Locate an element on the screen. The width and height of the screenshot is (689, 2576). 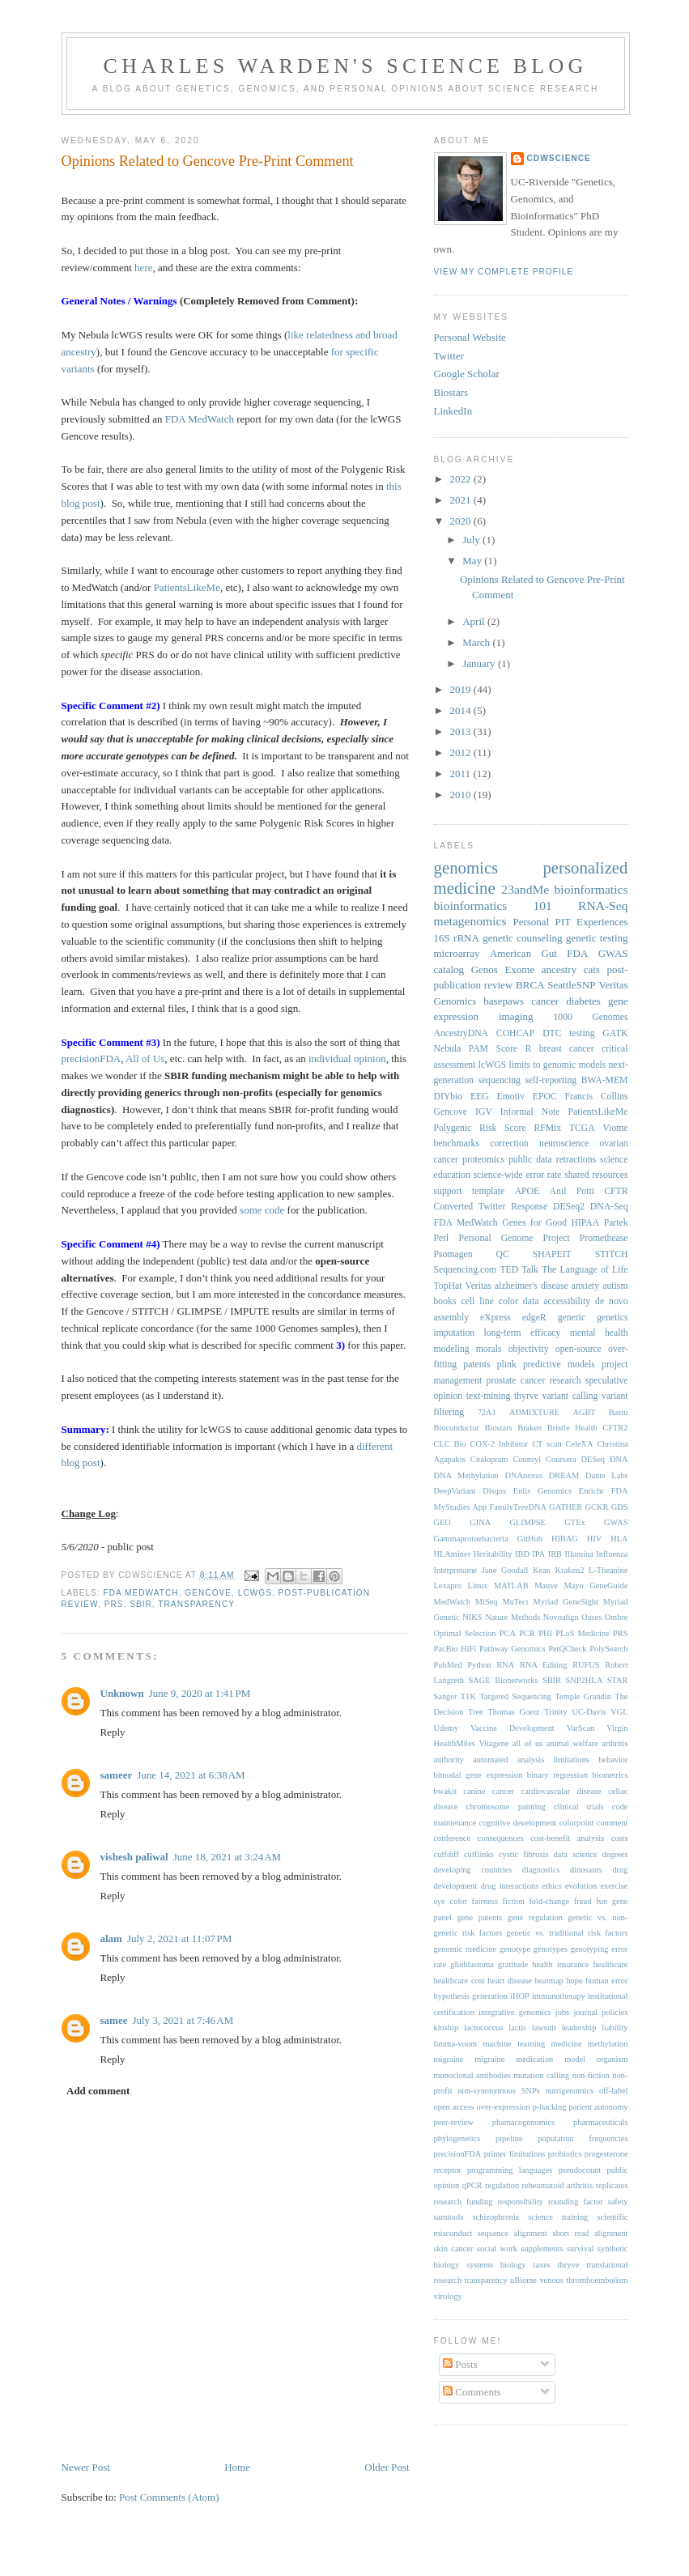
hope is located at coordinates (574, 1980).